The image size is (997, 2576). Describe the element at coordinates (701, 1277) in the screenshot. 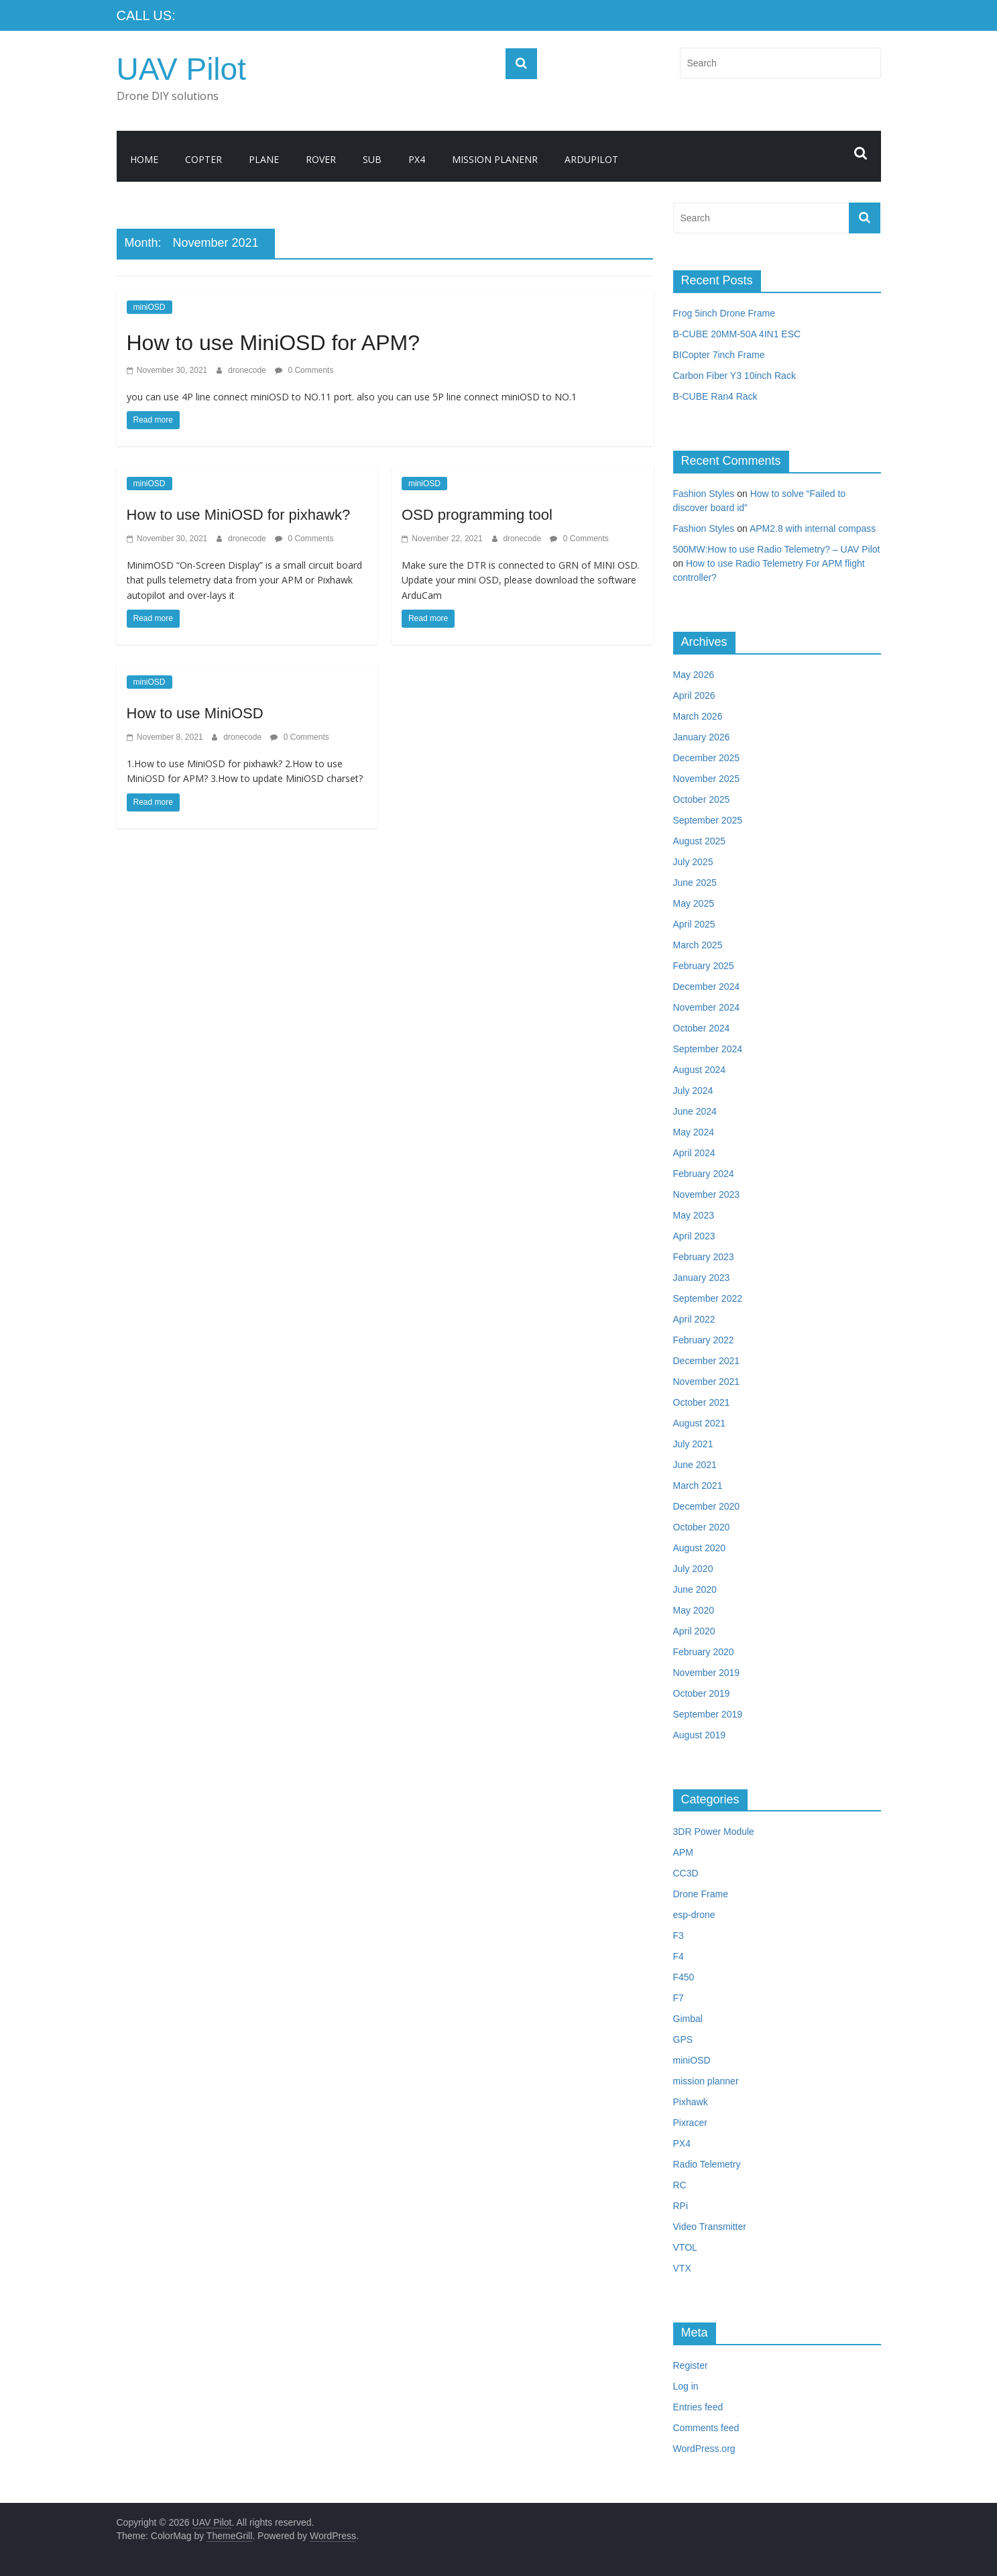

I see `January 2023` at that location.